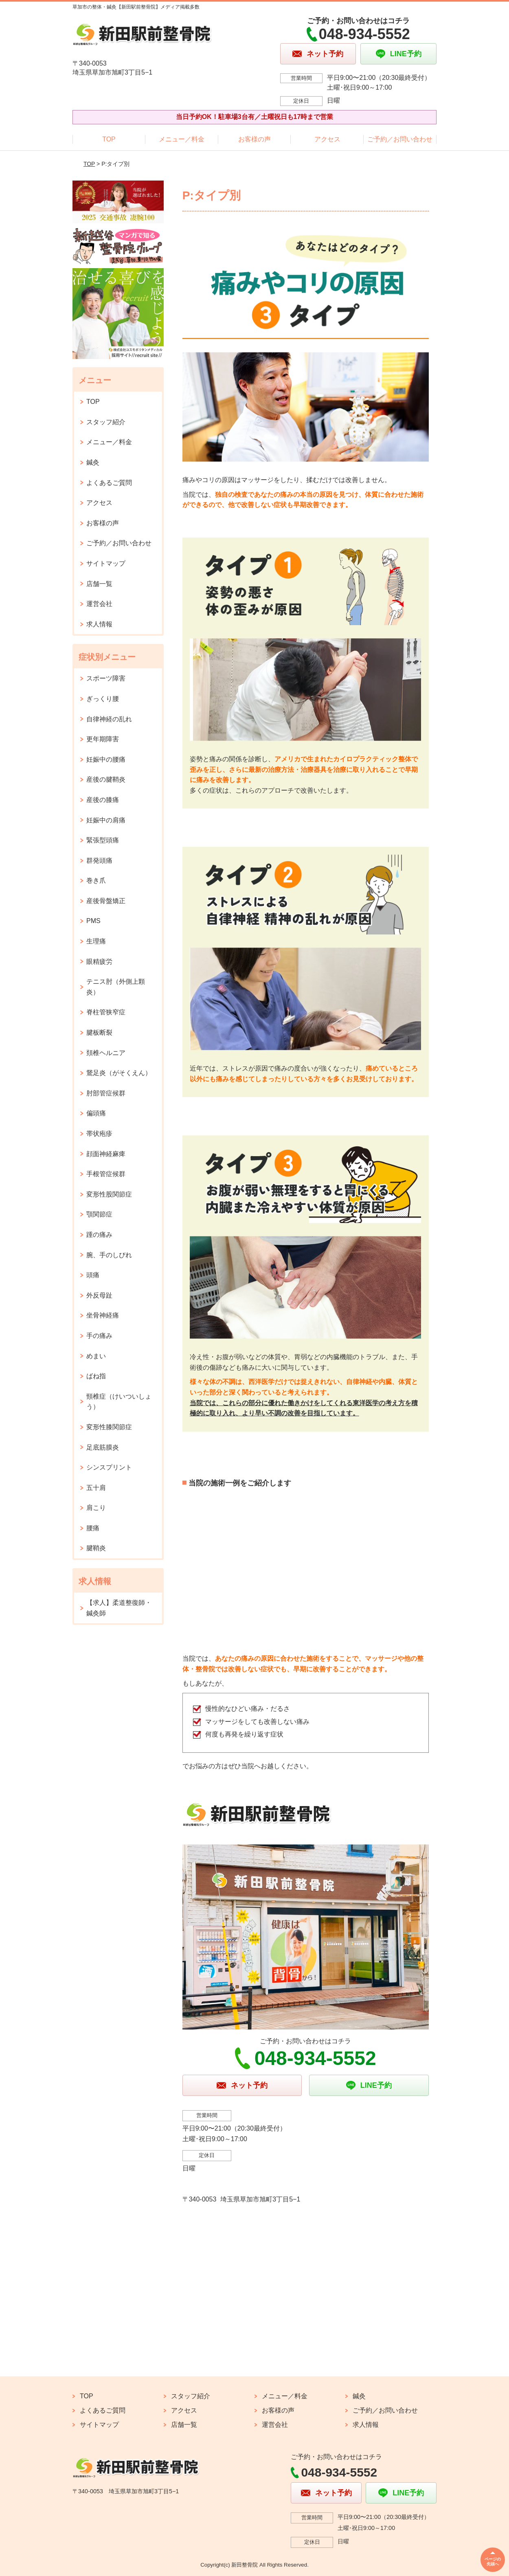 This screenshot has height=2576, width=509. Describe the element at coordinates (102, 1315) in the screenshot. I see `坐骨神経痛` at that location.